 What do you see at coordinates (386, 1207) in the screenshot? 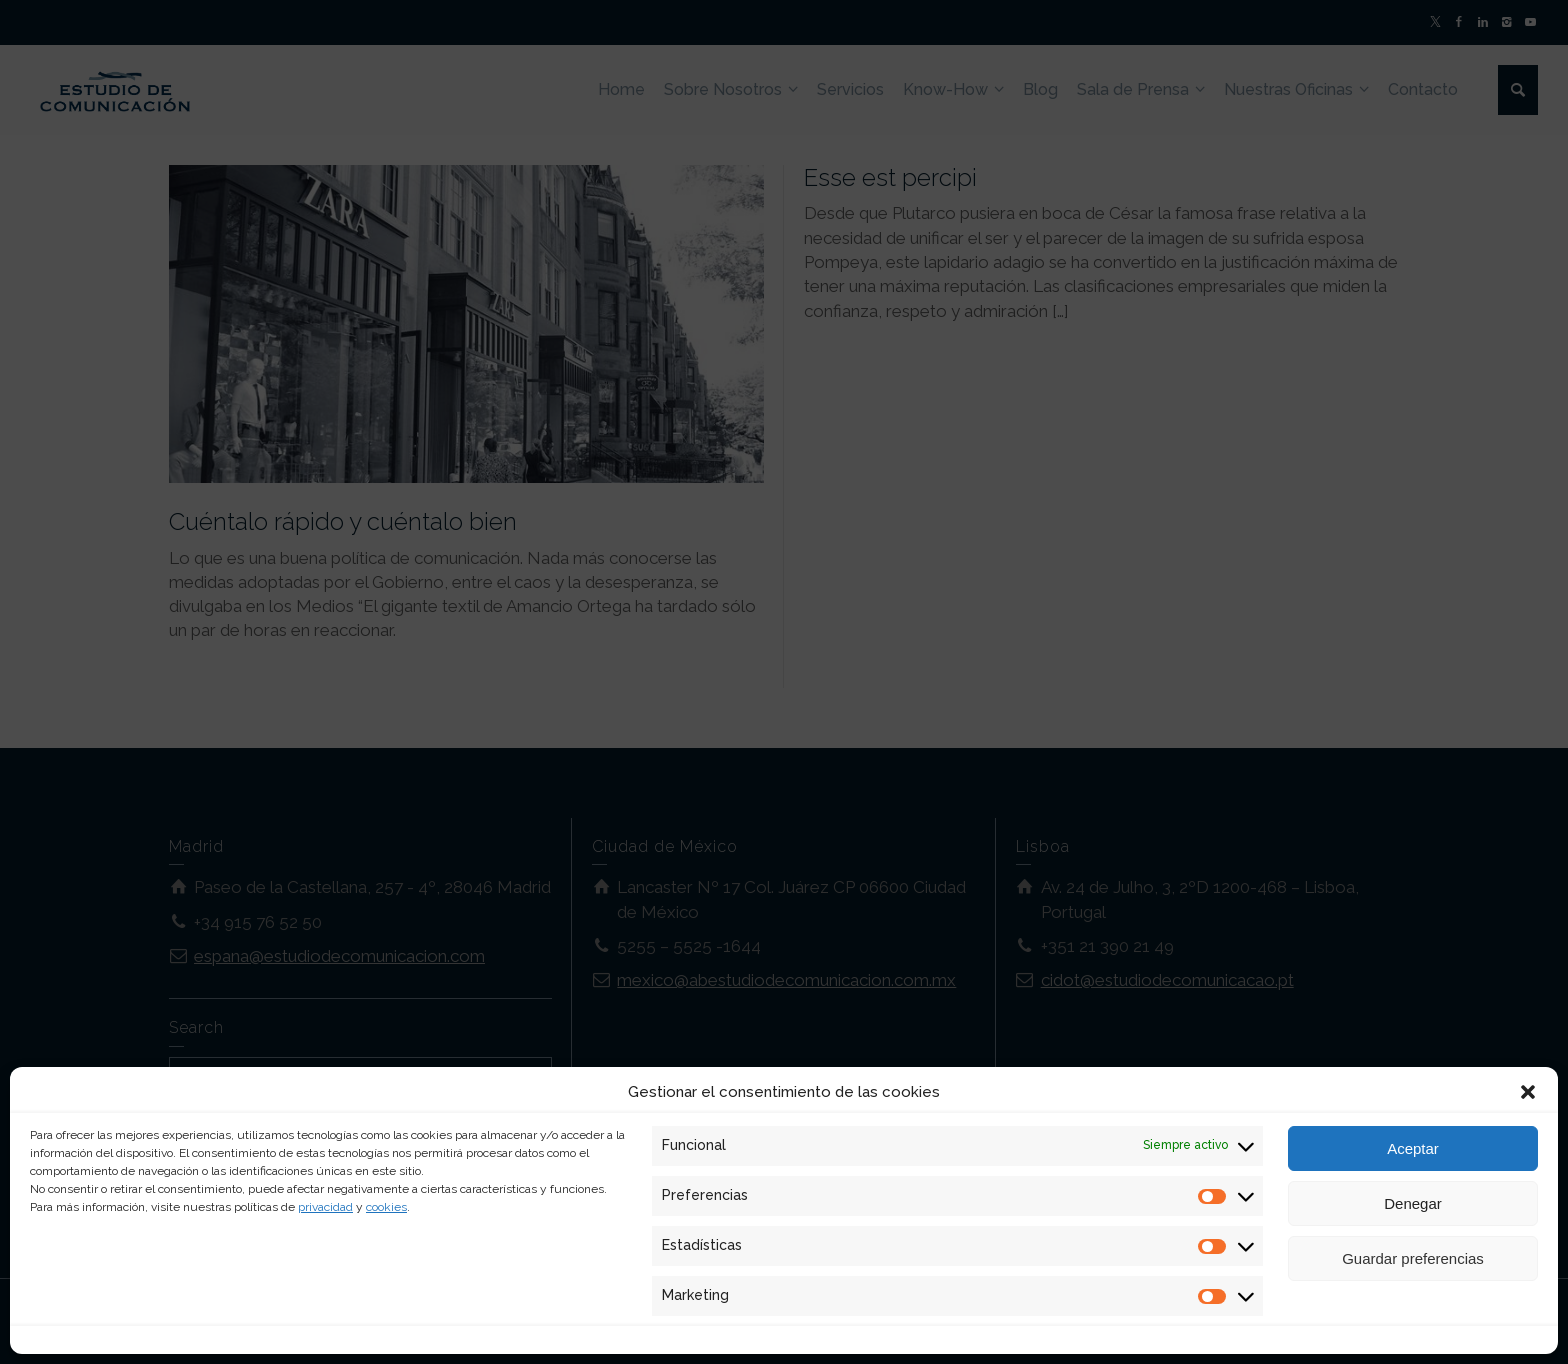
I see `cookies` at bounding box center [386, 1207].